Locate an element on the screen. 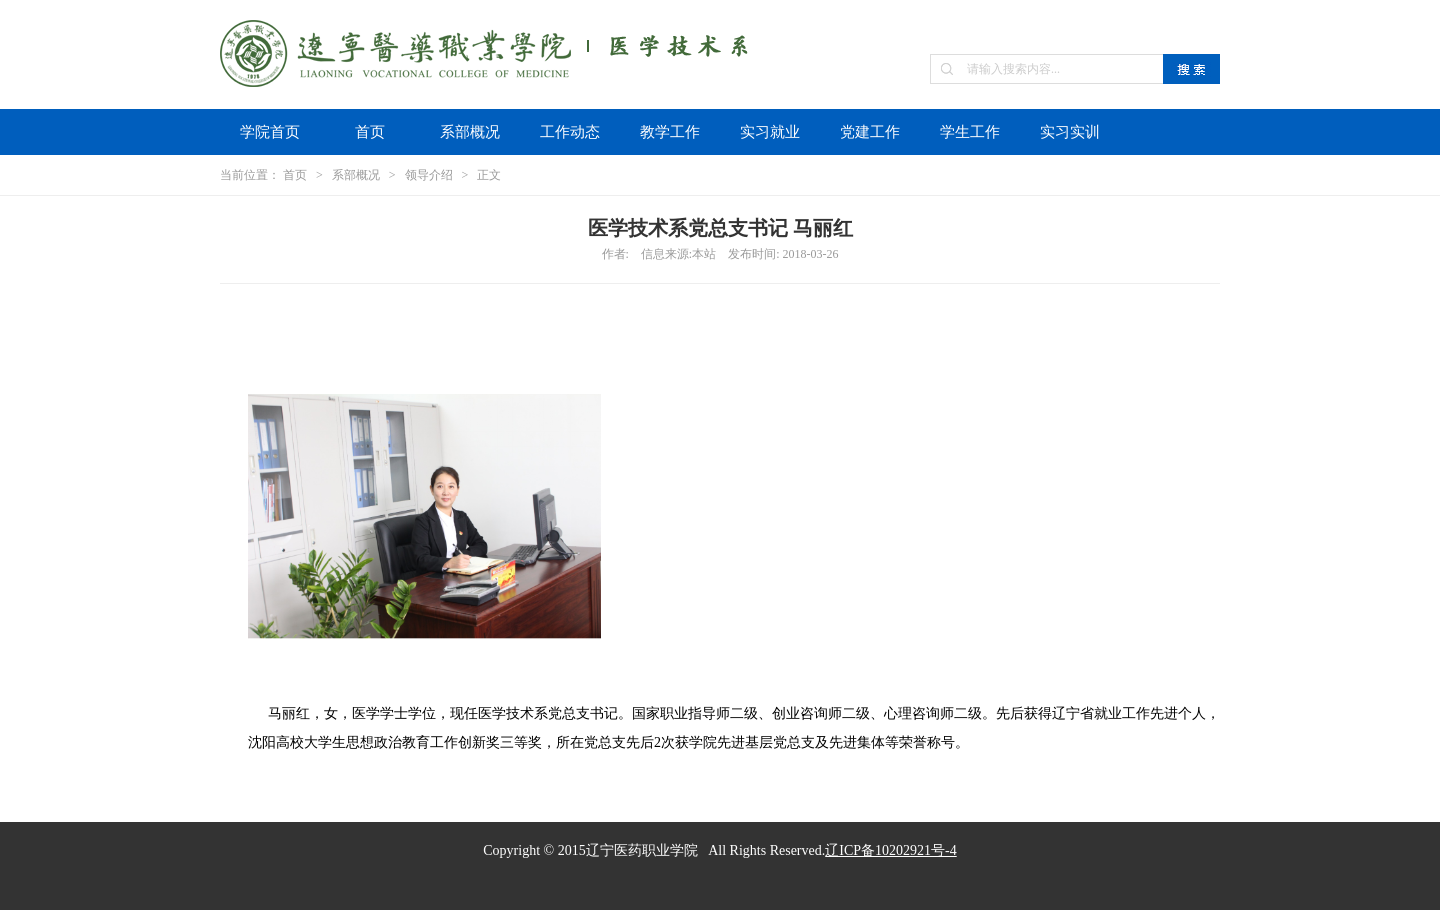  党建工作 is located at coordinates (870, 132).